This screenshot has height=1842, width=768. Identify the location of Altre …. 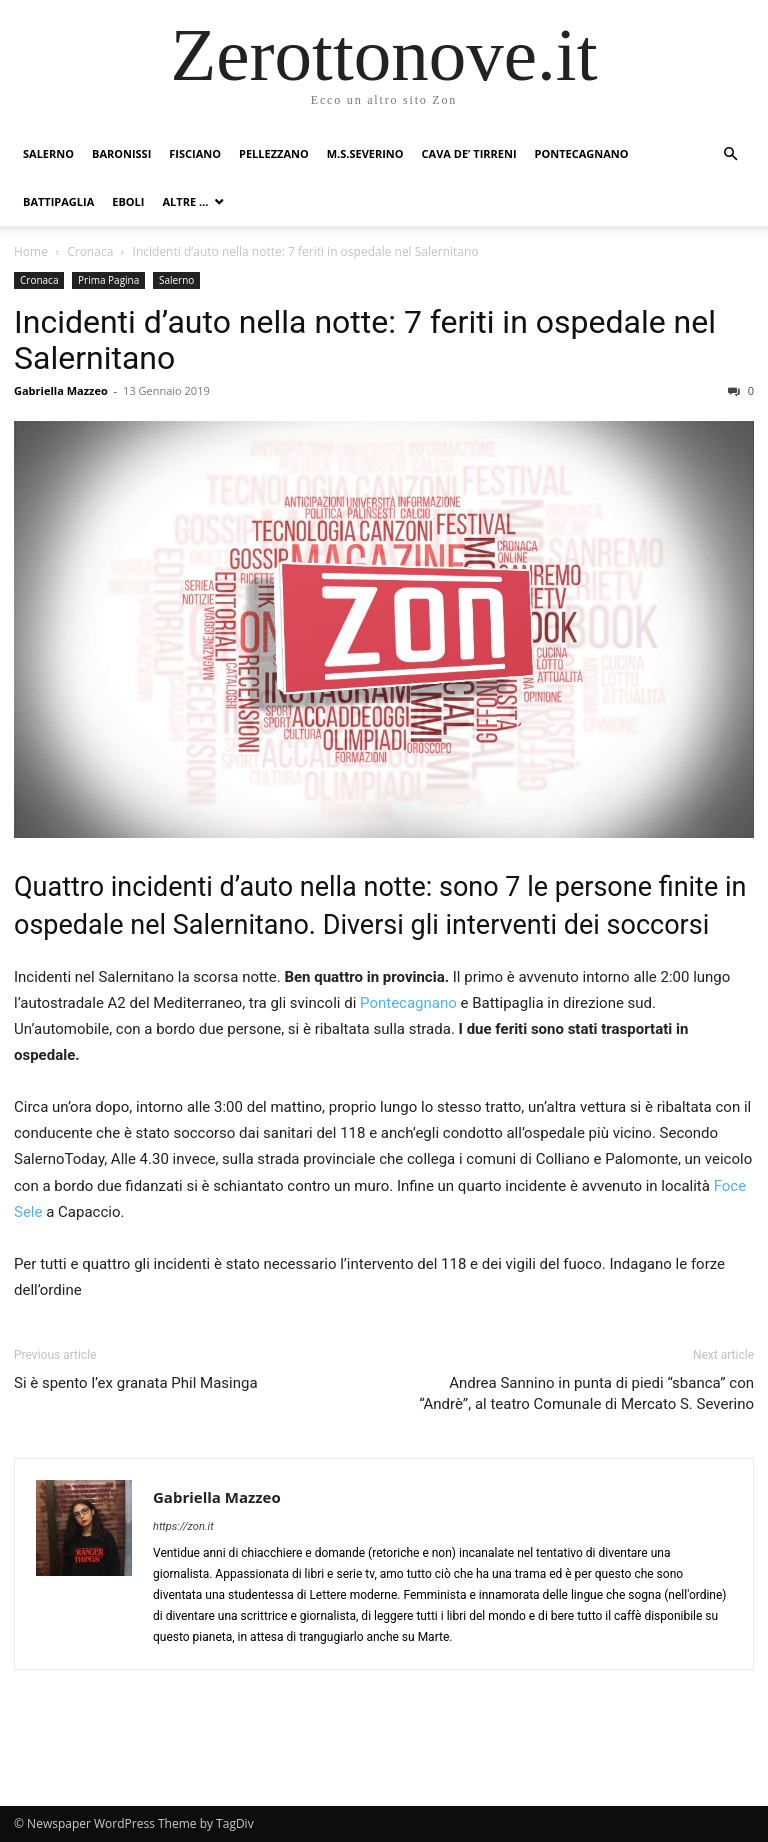
(185, 201).